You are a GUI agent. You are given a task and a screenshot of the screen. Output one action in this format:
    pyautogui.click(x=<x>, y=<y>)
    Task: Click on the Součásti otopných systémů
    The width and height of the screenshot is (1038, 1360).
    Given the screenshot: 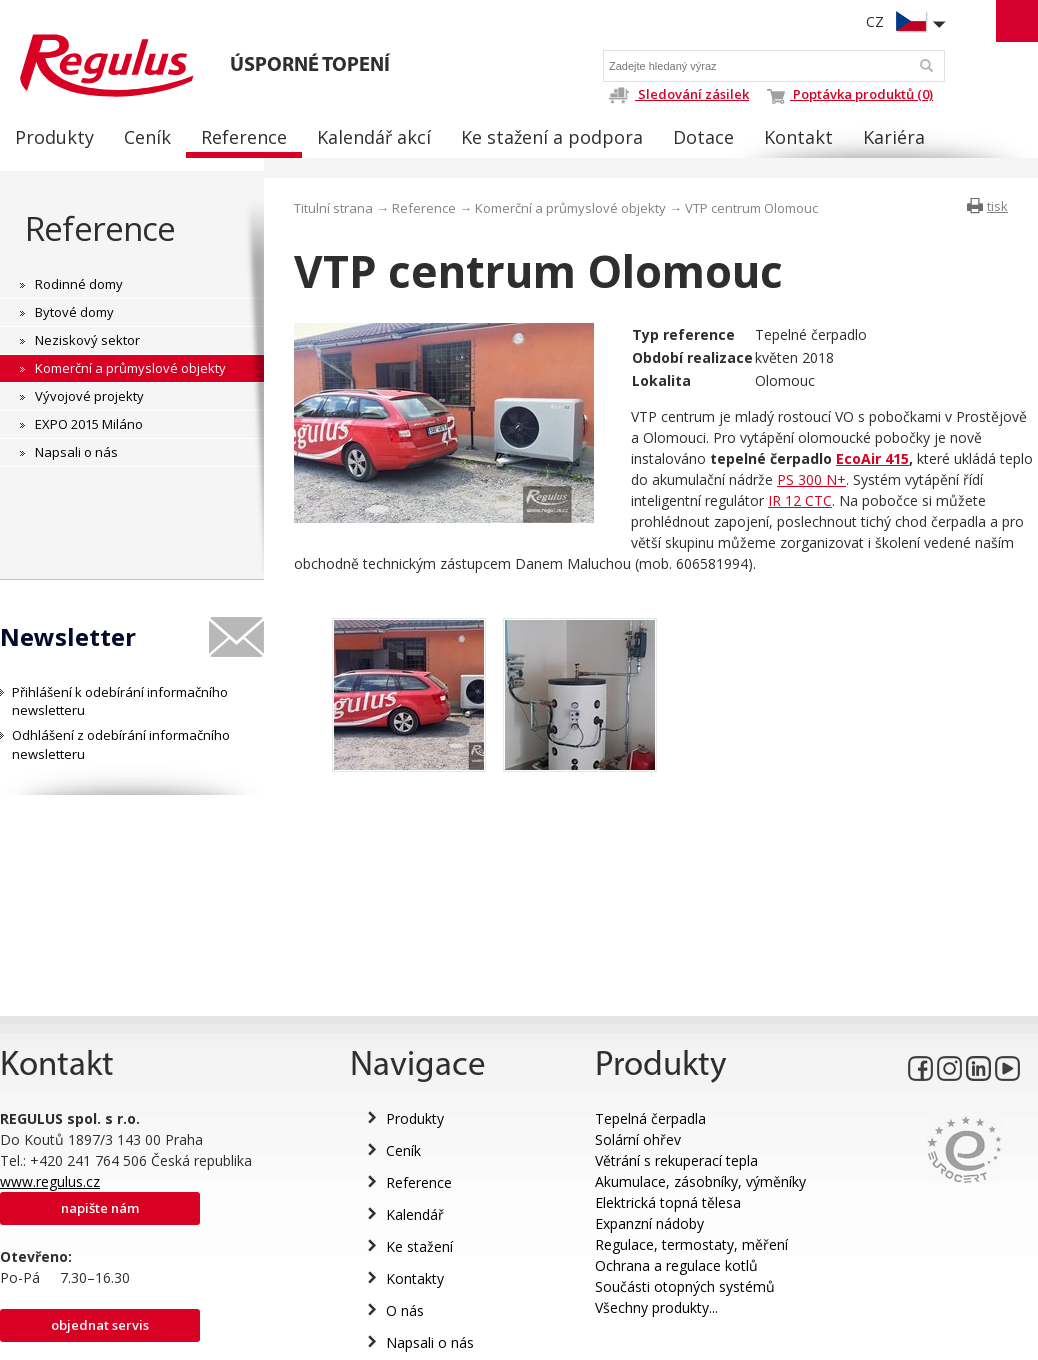 What is the action you would take?
    pyautogui.click(x=685, y=1286)
    